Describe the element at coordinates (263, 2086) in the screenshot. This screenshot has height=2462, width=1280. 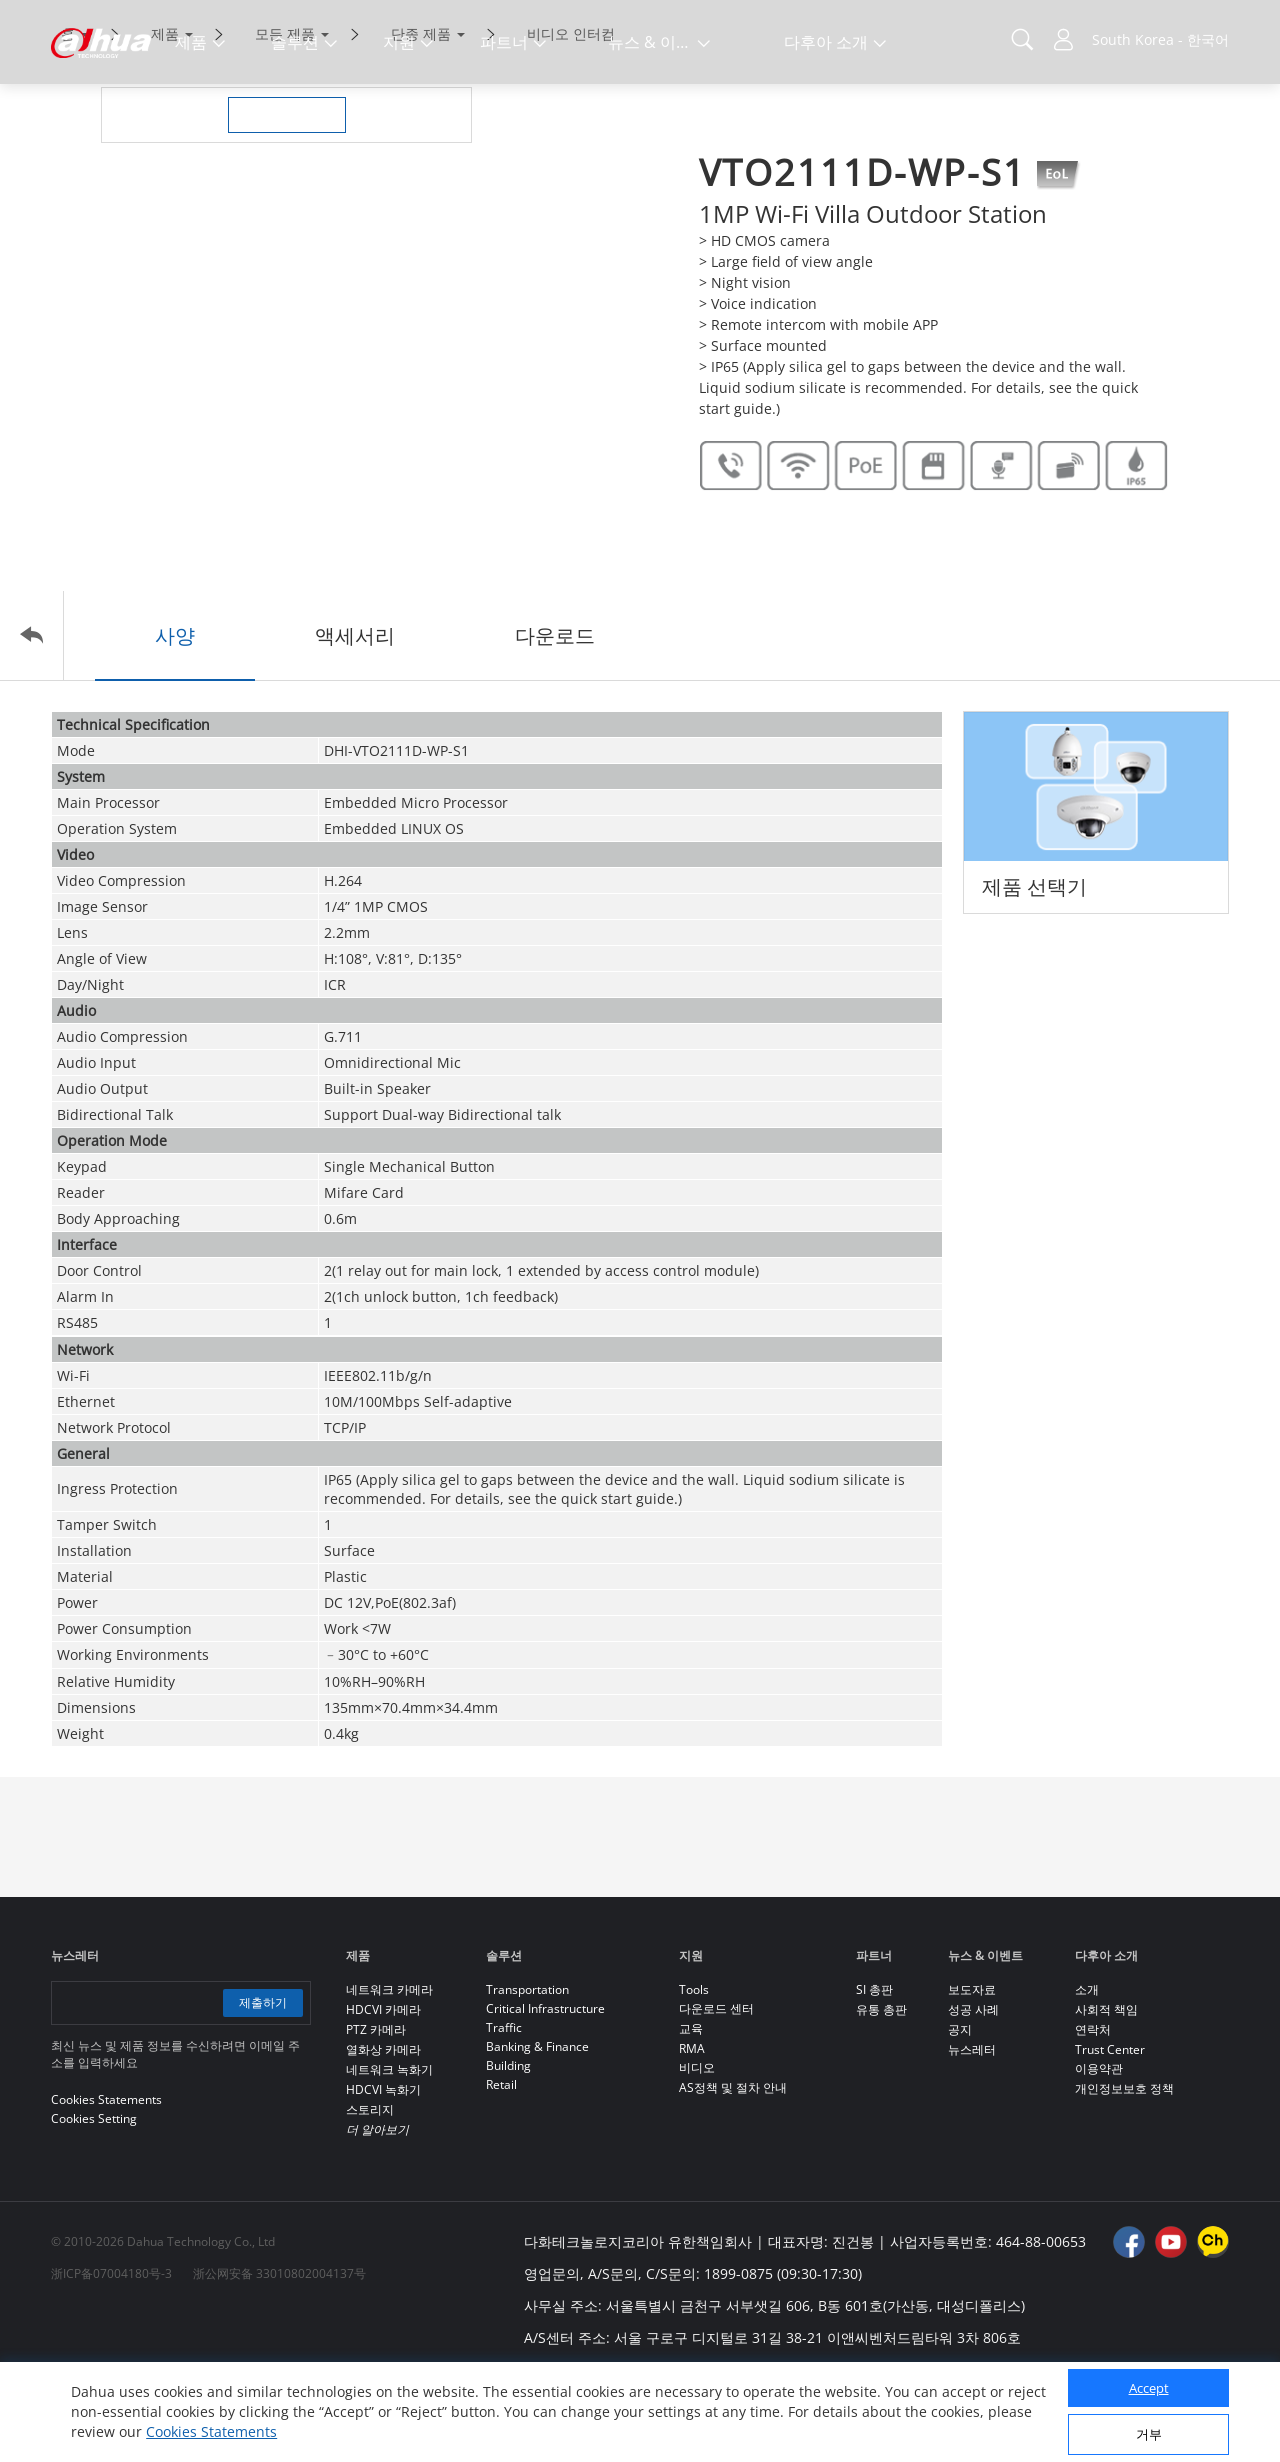
I see `제출하기` at that location.